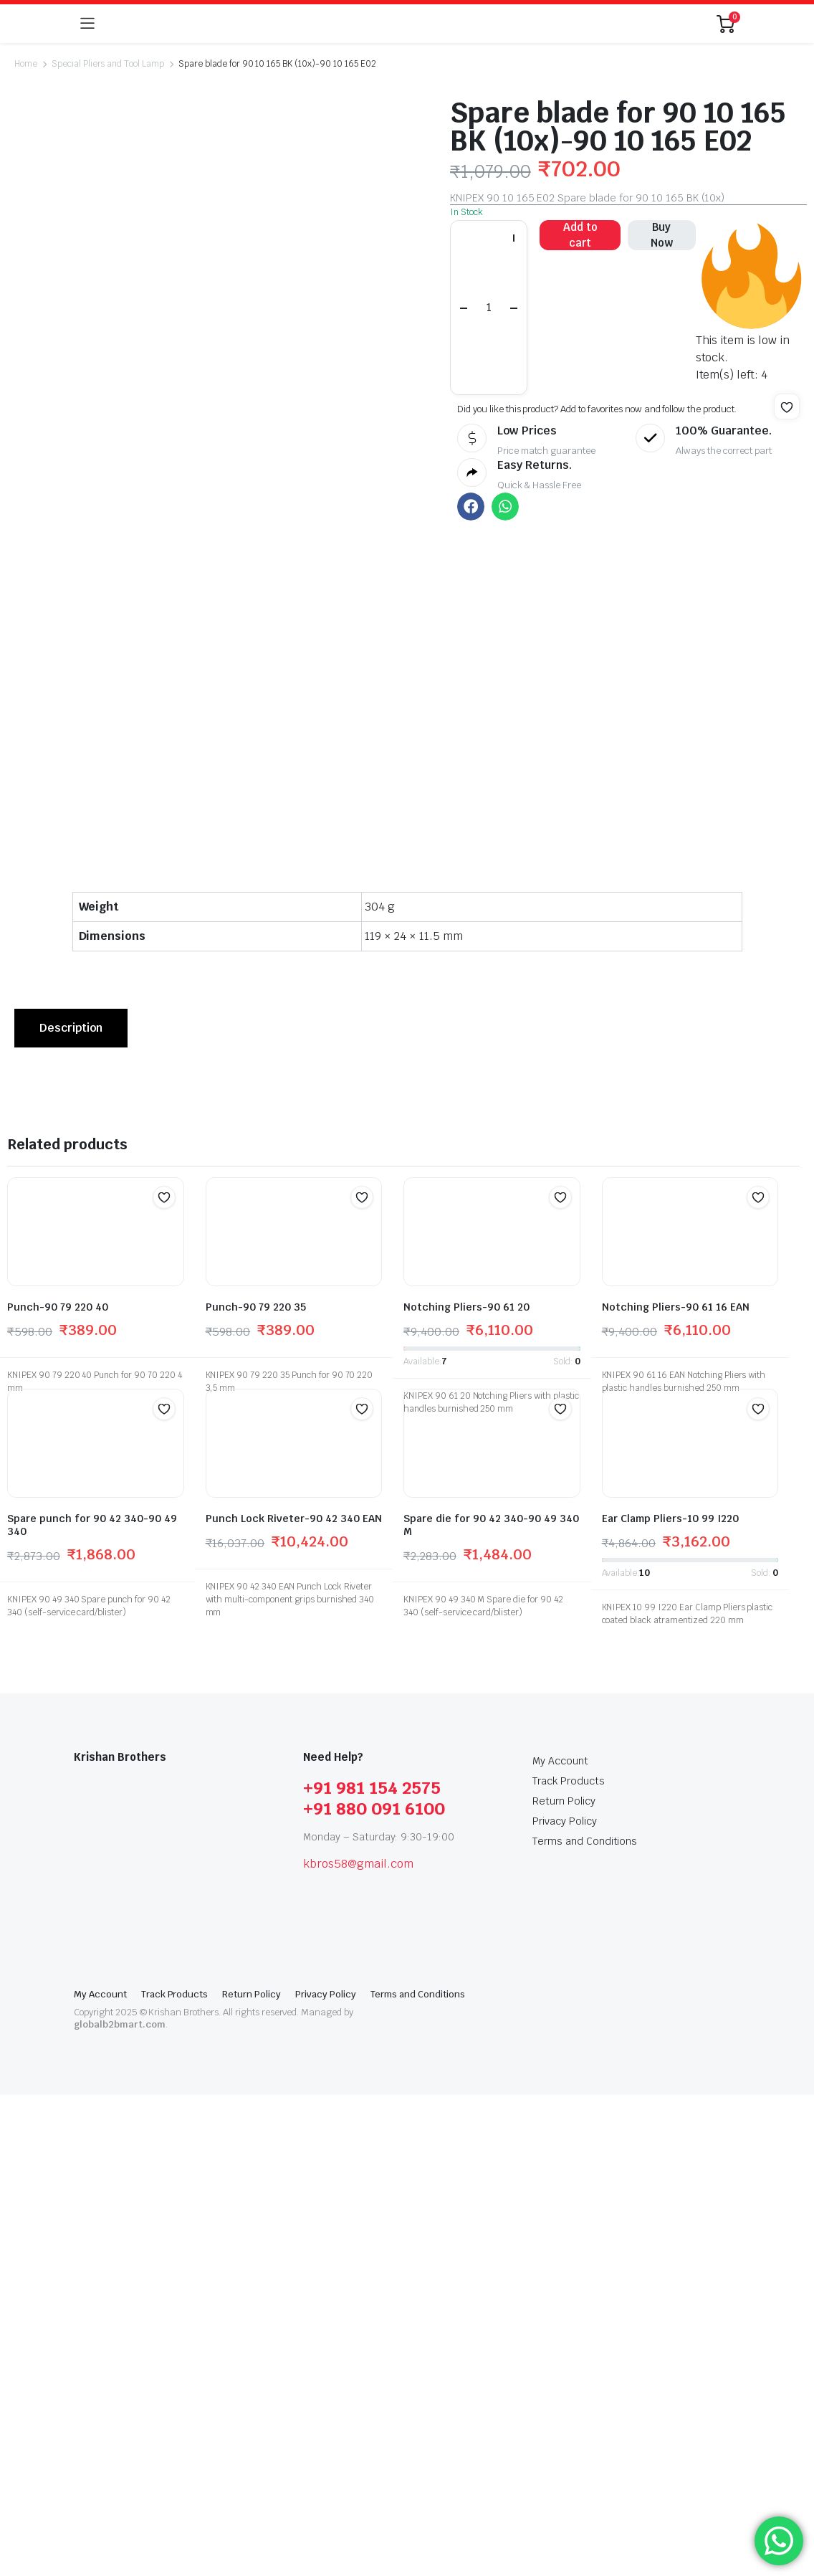 The height and width of the screenshot is (2576, 814). What do you see at coordinates (294, 1999) in the screenshot?
I see `Punch Lock Riveter-90 42 340 EAN` at bounding box center [294, 1999].